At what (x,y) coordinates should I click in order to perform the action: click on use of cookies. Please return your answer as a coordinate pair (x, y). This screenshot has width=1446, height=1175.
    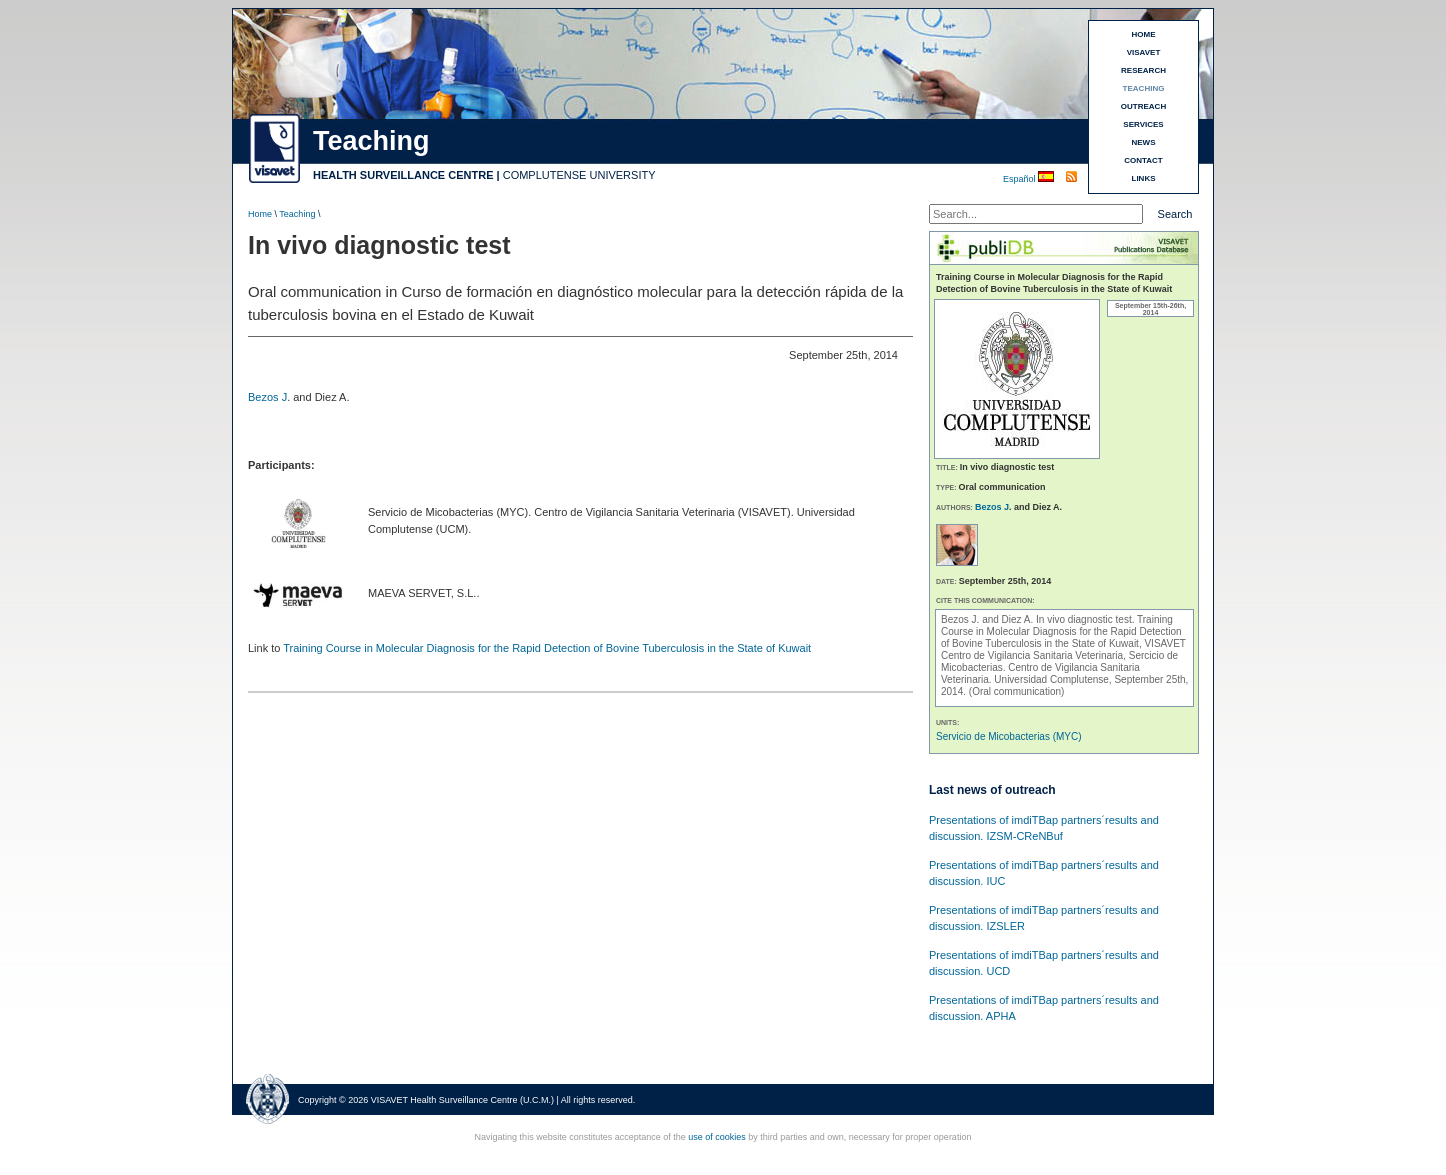
    Looking at the image, I should click on (717, 1137).